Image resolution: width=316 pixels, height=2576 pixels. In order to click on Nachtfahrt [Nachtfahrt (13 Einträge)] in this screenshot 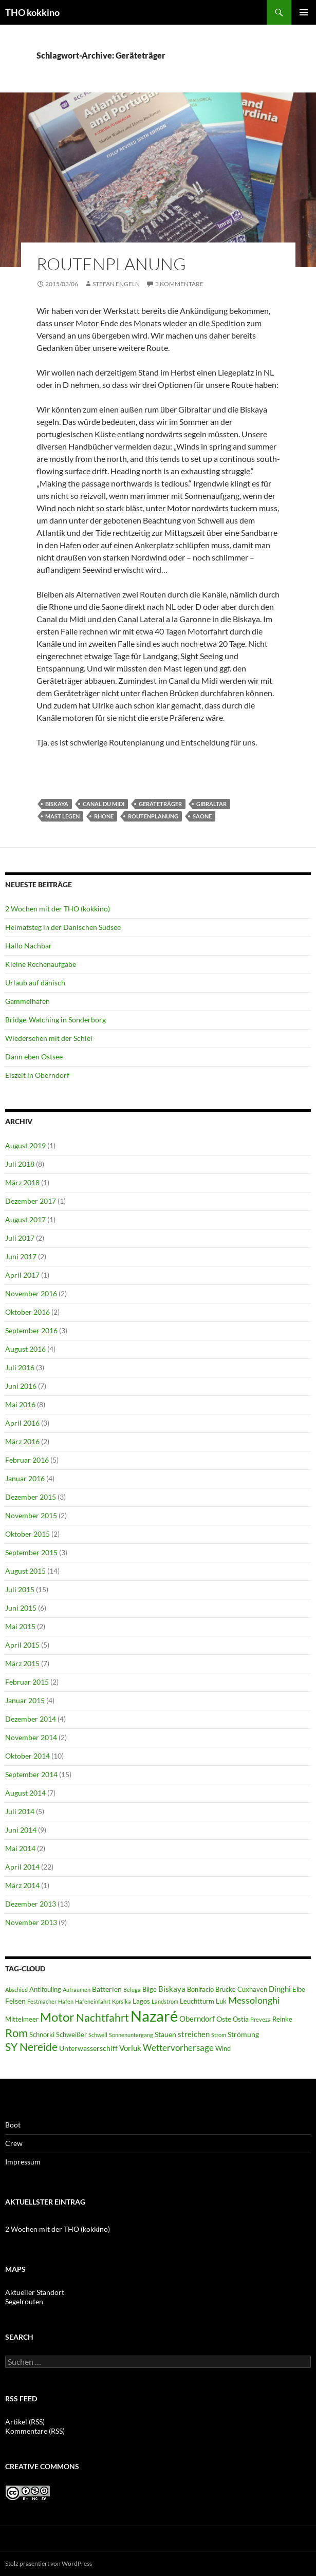, I will do `click(102, 2017)`.